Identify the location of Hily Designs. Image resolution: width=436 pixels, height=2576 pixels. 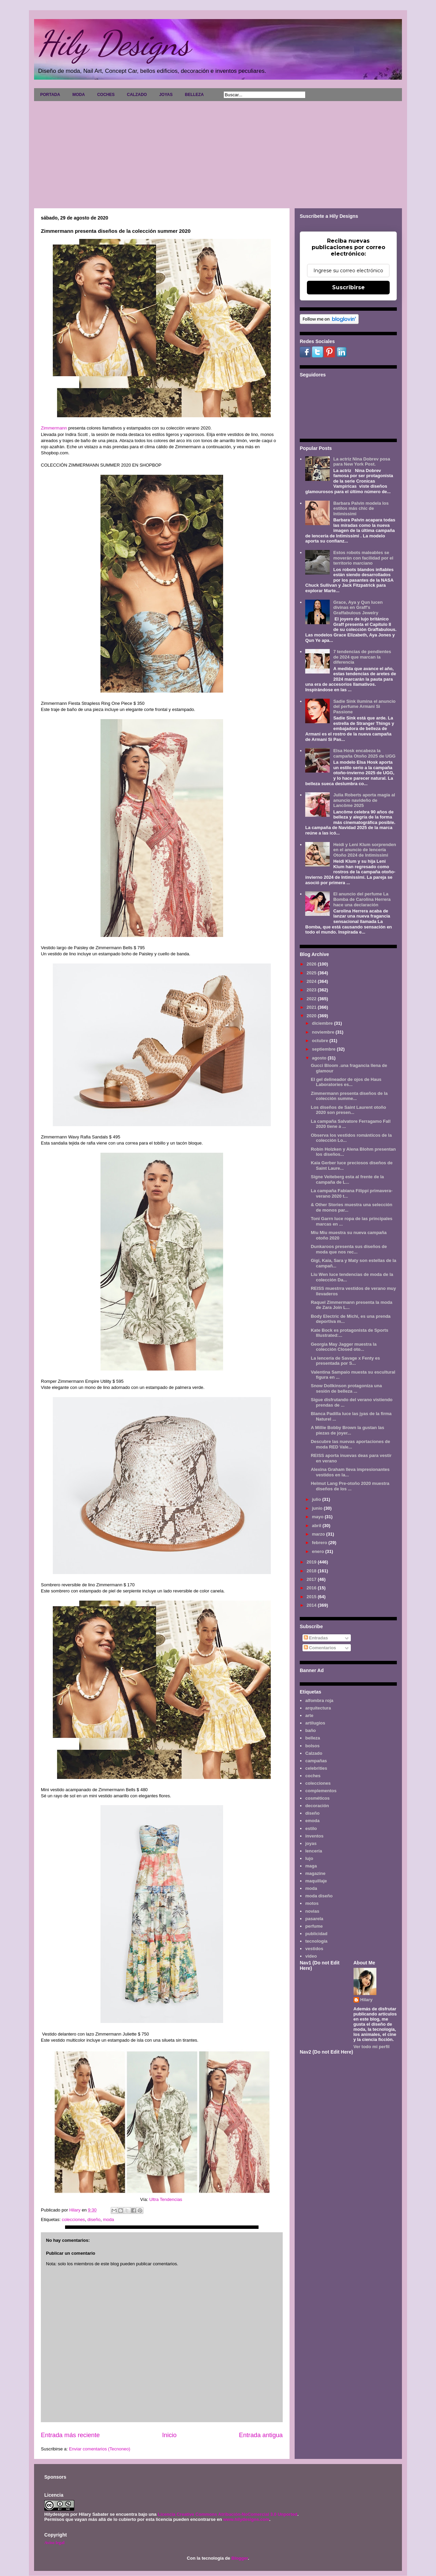
(113, 43).